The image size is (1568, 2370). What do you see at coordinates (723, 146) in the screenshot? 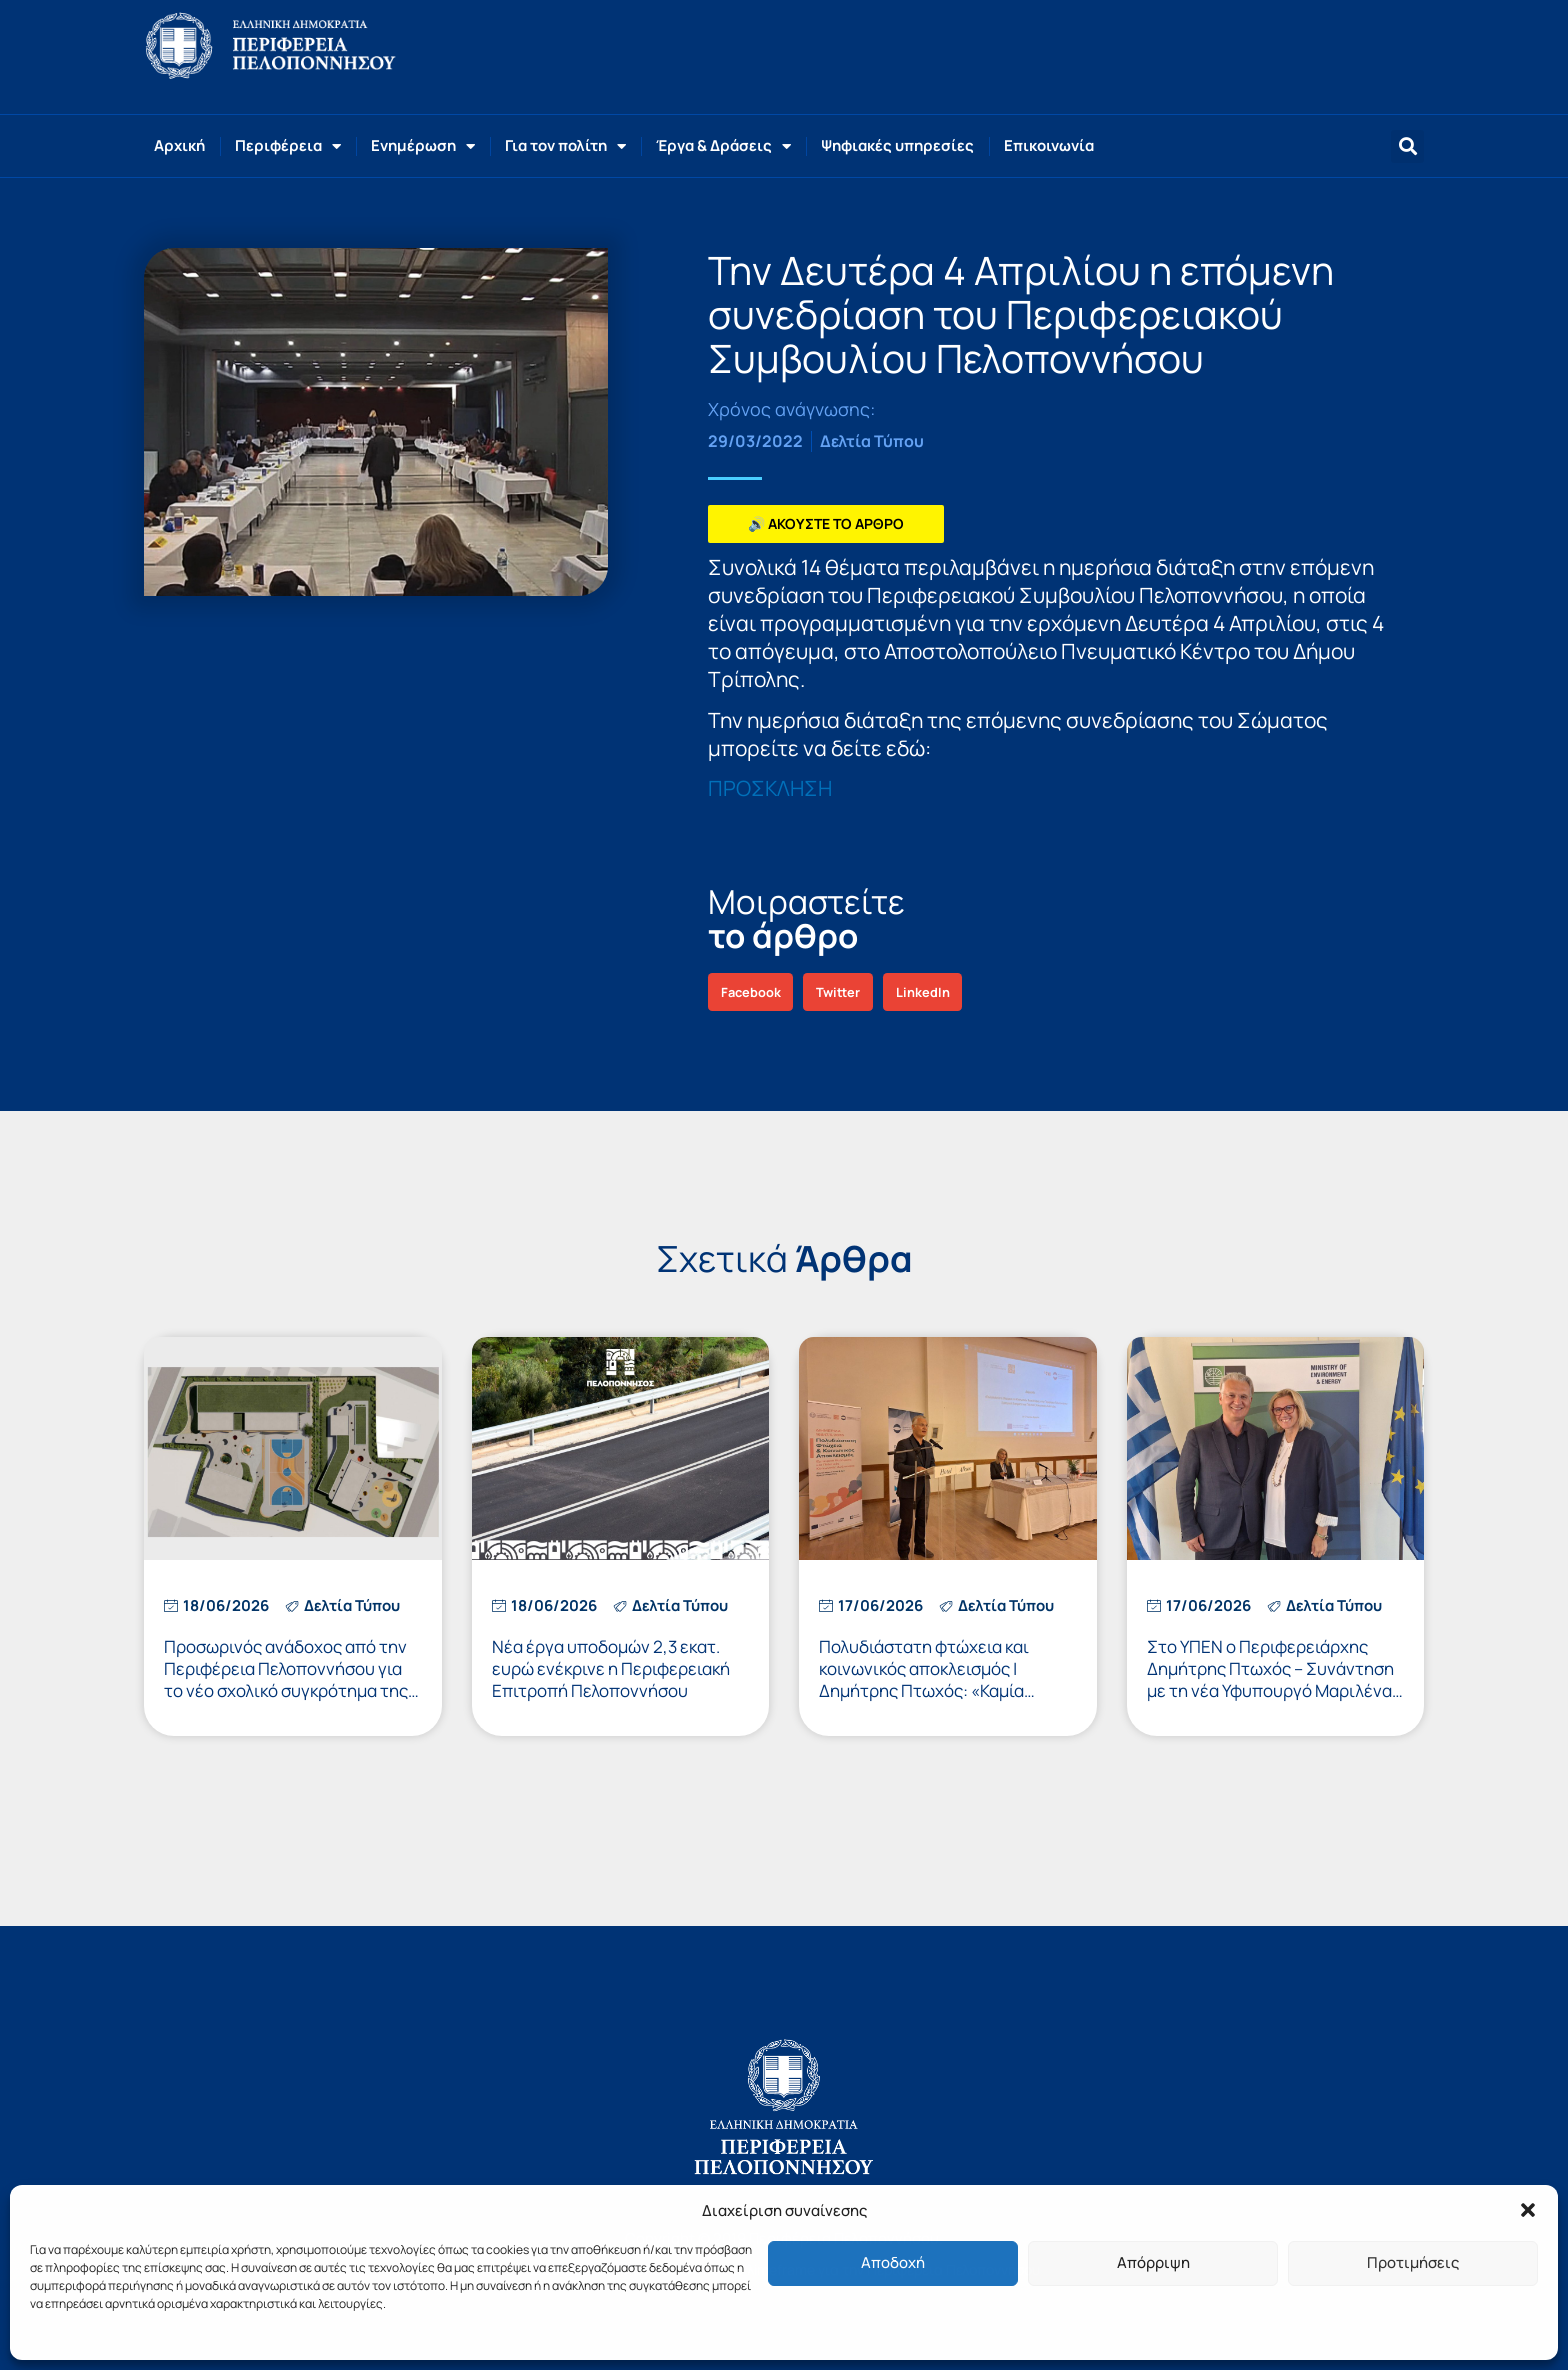
I see `Έργα & Δράσεις [button]` at bounding box center [723, 146].